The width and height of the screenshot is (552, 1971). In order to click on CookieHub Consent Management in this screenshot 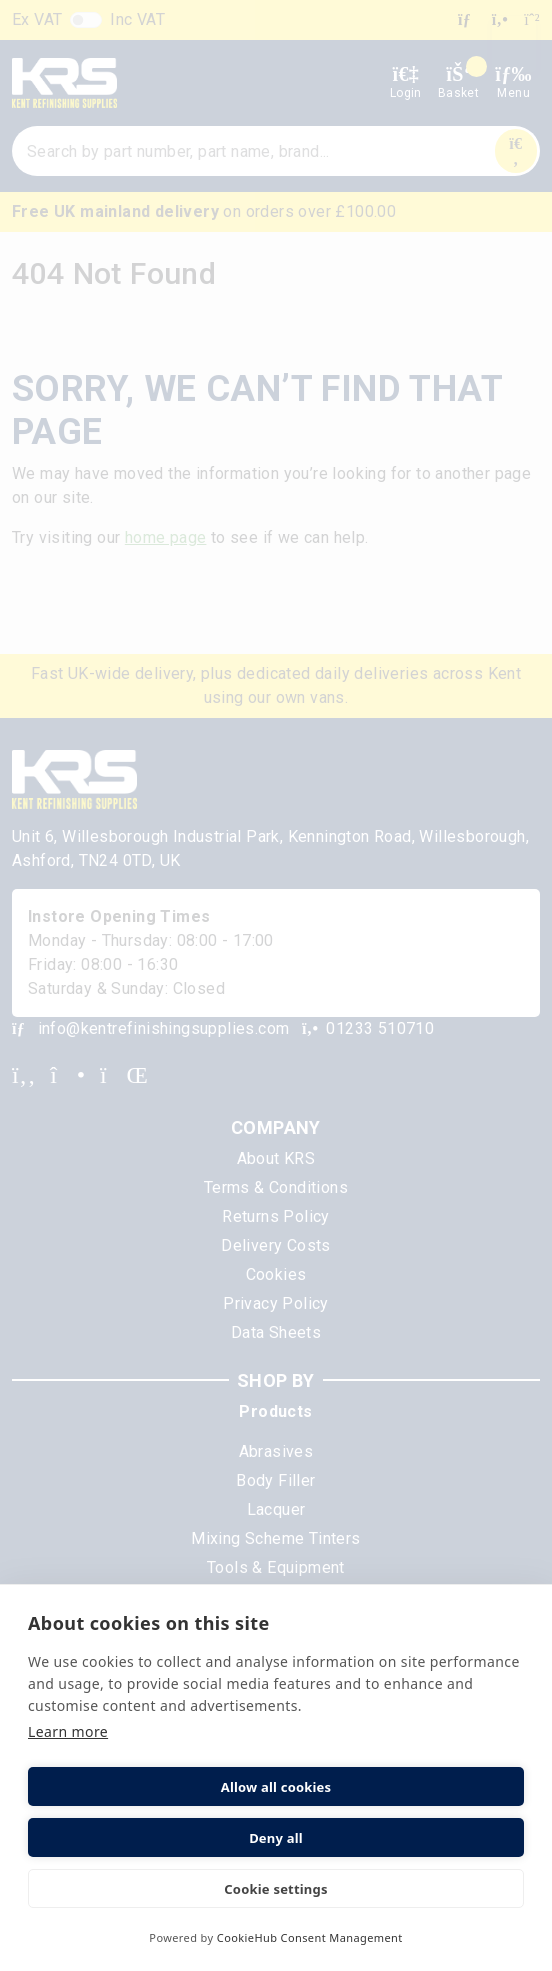, I will do `click(310, 1937)`.